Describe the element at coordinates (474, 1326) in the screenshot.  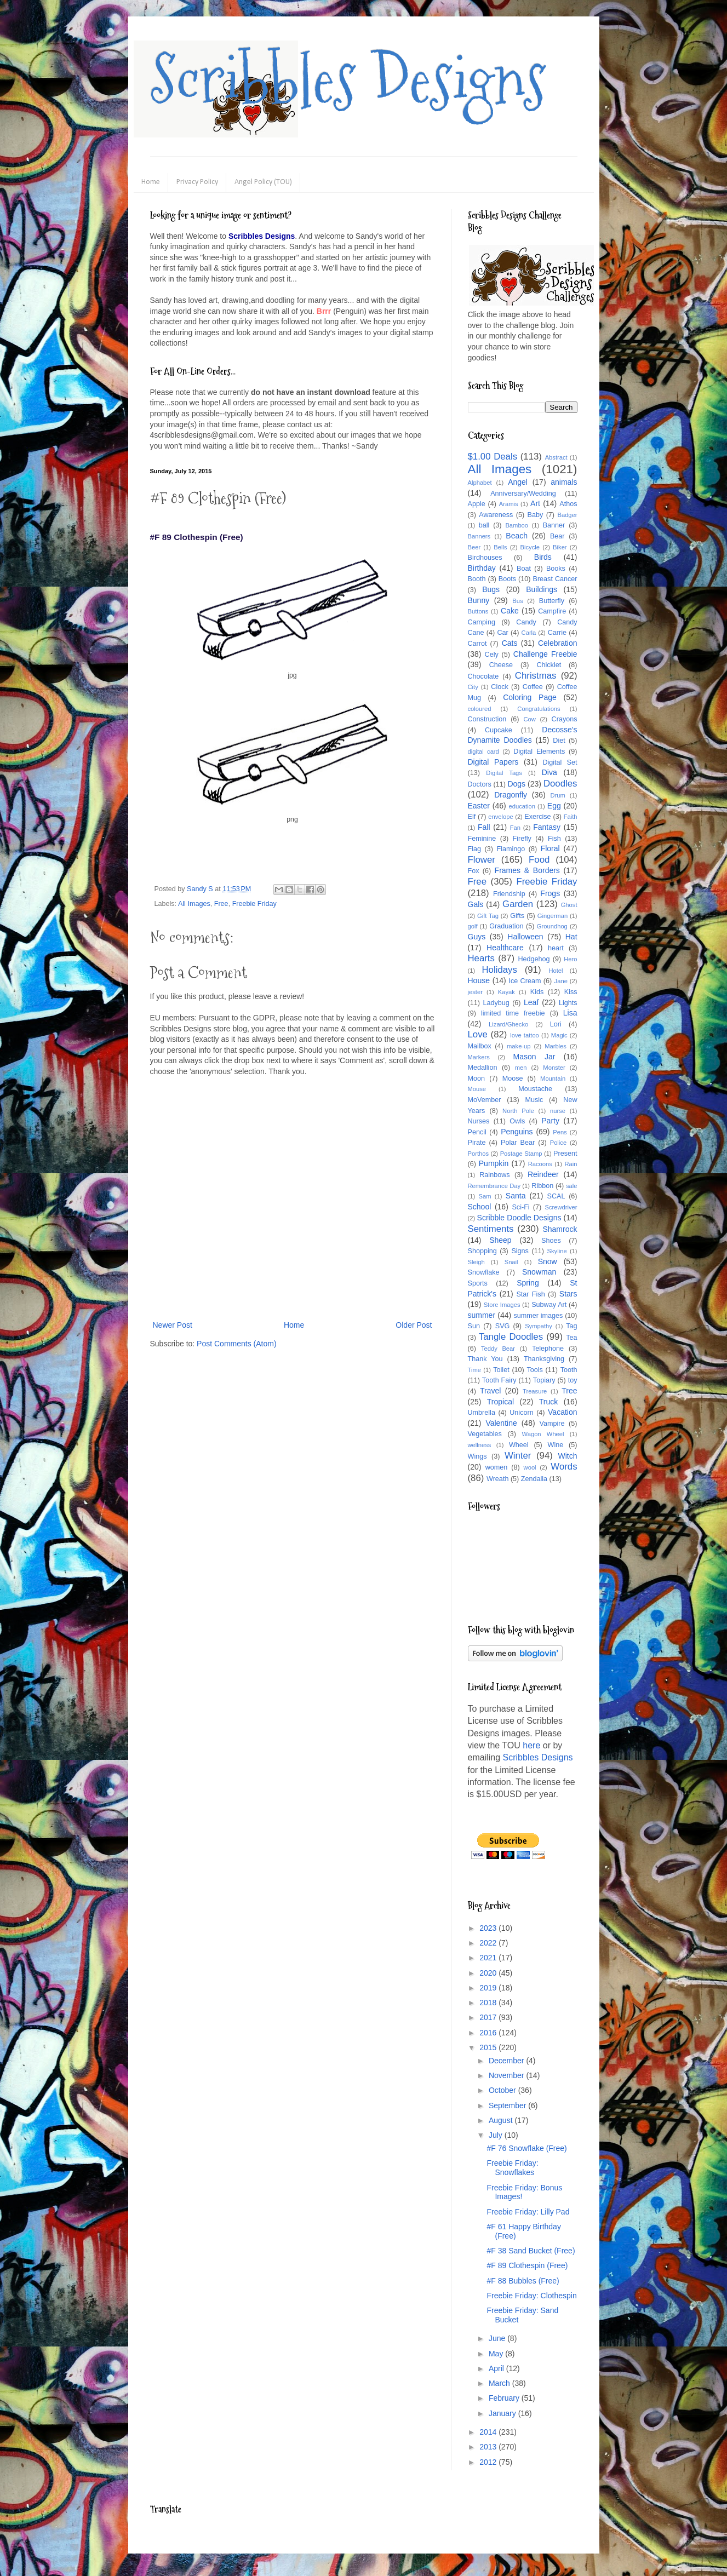
I see `Sun` at that location.